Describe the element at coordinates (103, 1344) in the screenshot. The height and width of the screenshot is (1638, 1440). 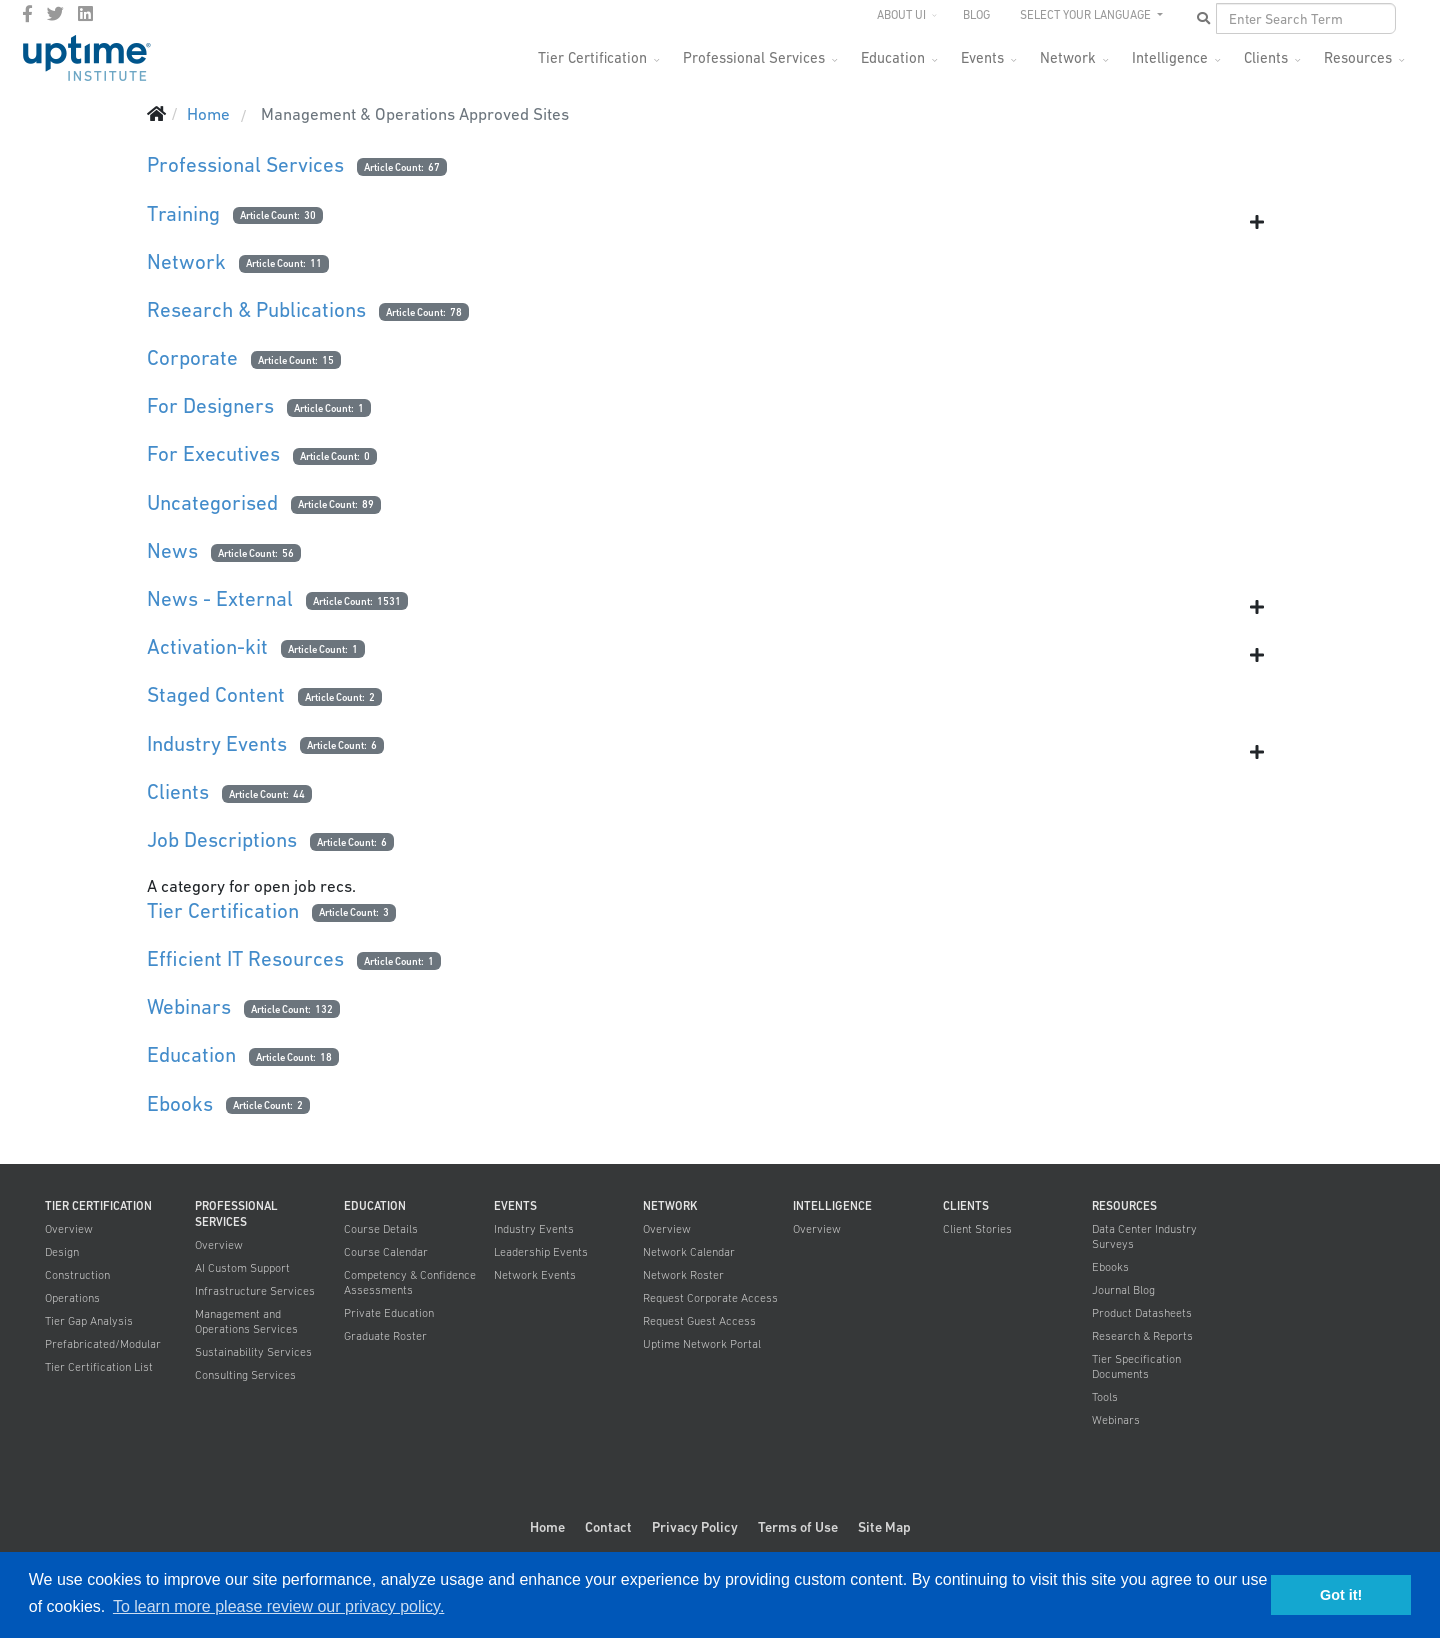
I see `Prefabricated/Modular` at that location.